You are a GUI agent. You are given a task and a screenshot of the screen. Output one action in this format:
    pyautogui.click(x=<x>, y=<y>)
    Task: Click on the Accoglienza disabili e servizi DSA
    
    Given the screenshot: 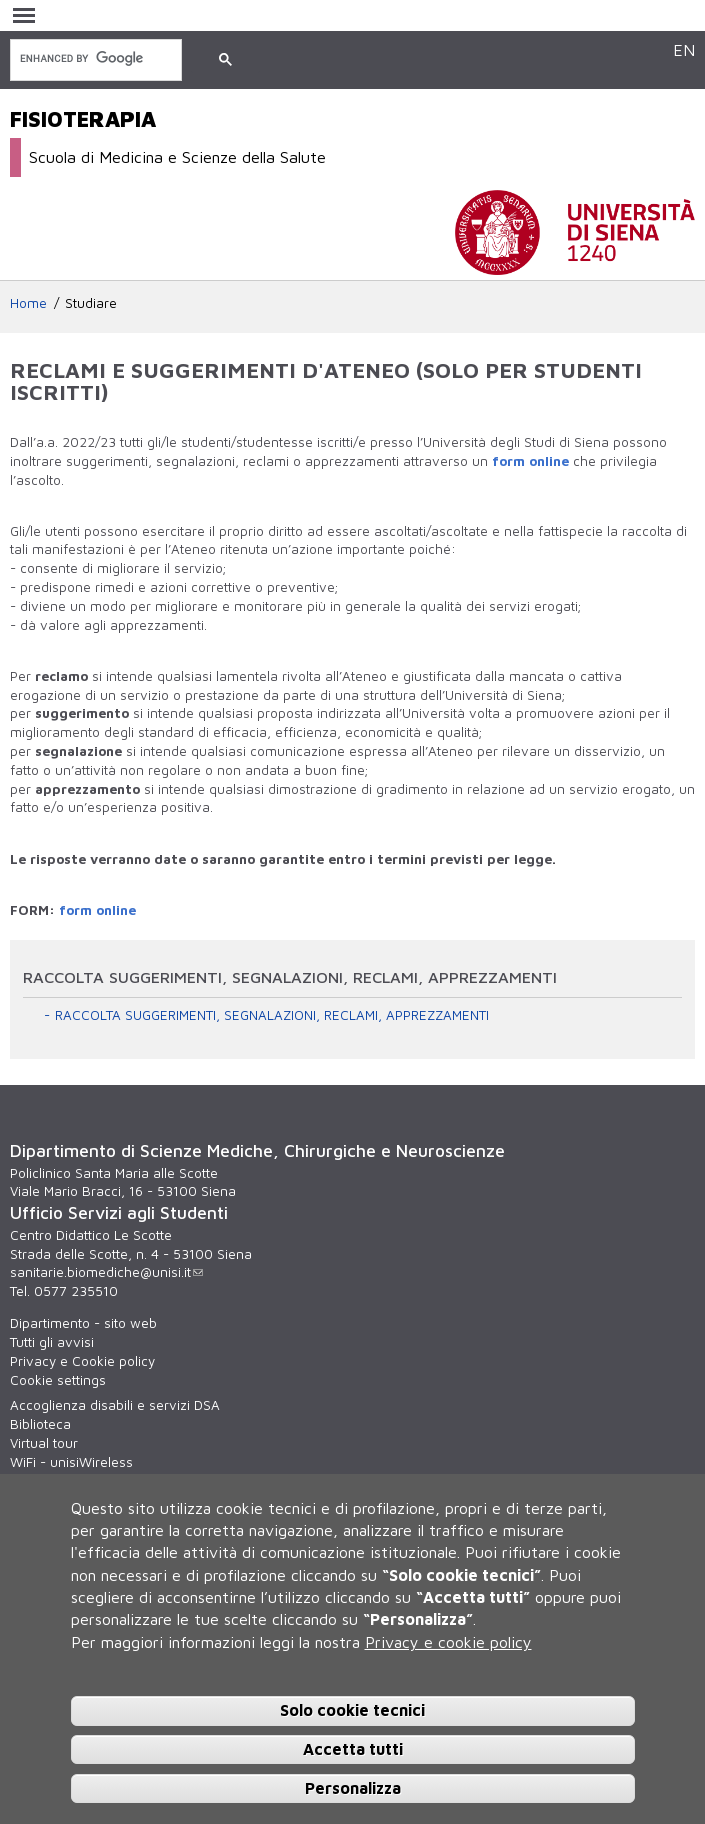 What is the action you would take?
    pyautogui.click(x=115, y=1405)
    